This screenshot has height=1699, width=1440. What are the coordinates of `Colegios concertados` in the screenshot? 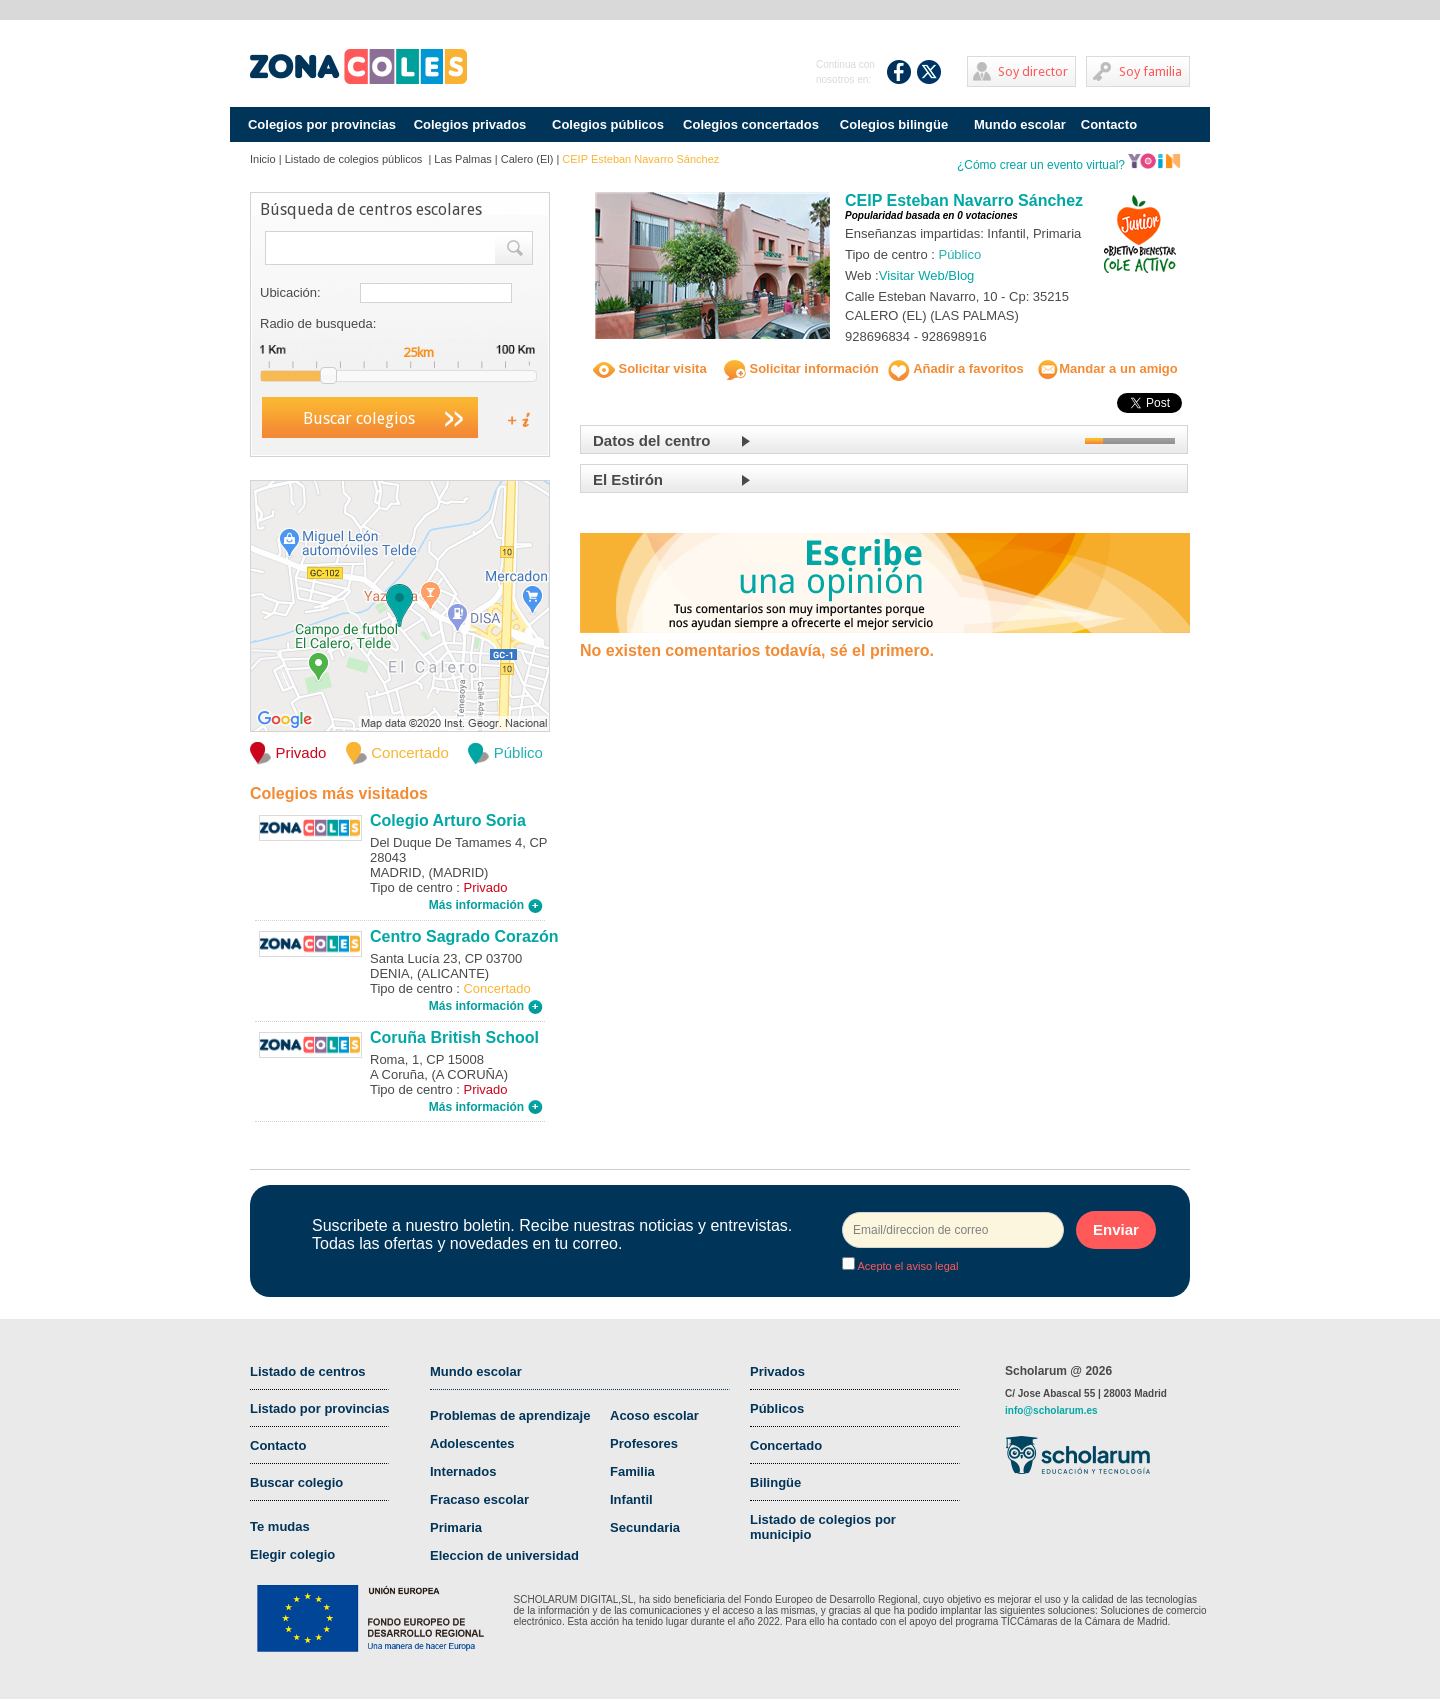 It's located at (751, 124).